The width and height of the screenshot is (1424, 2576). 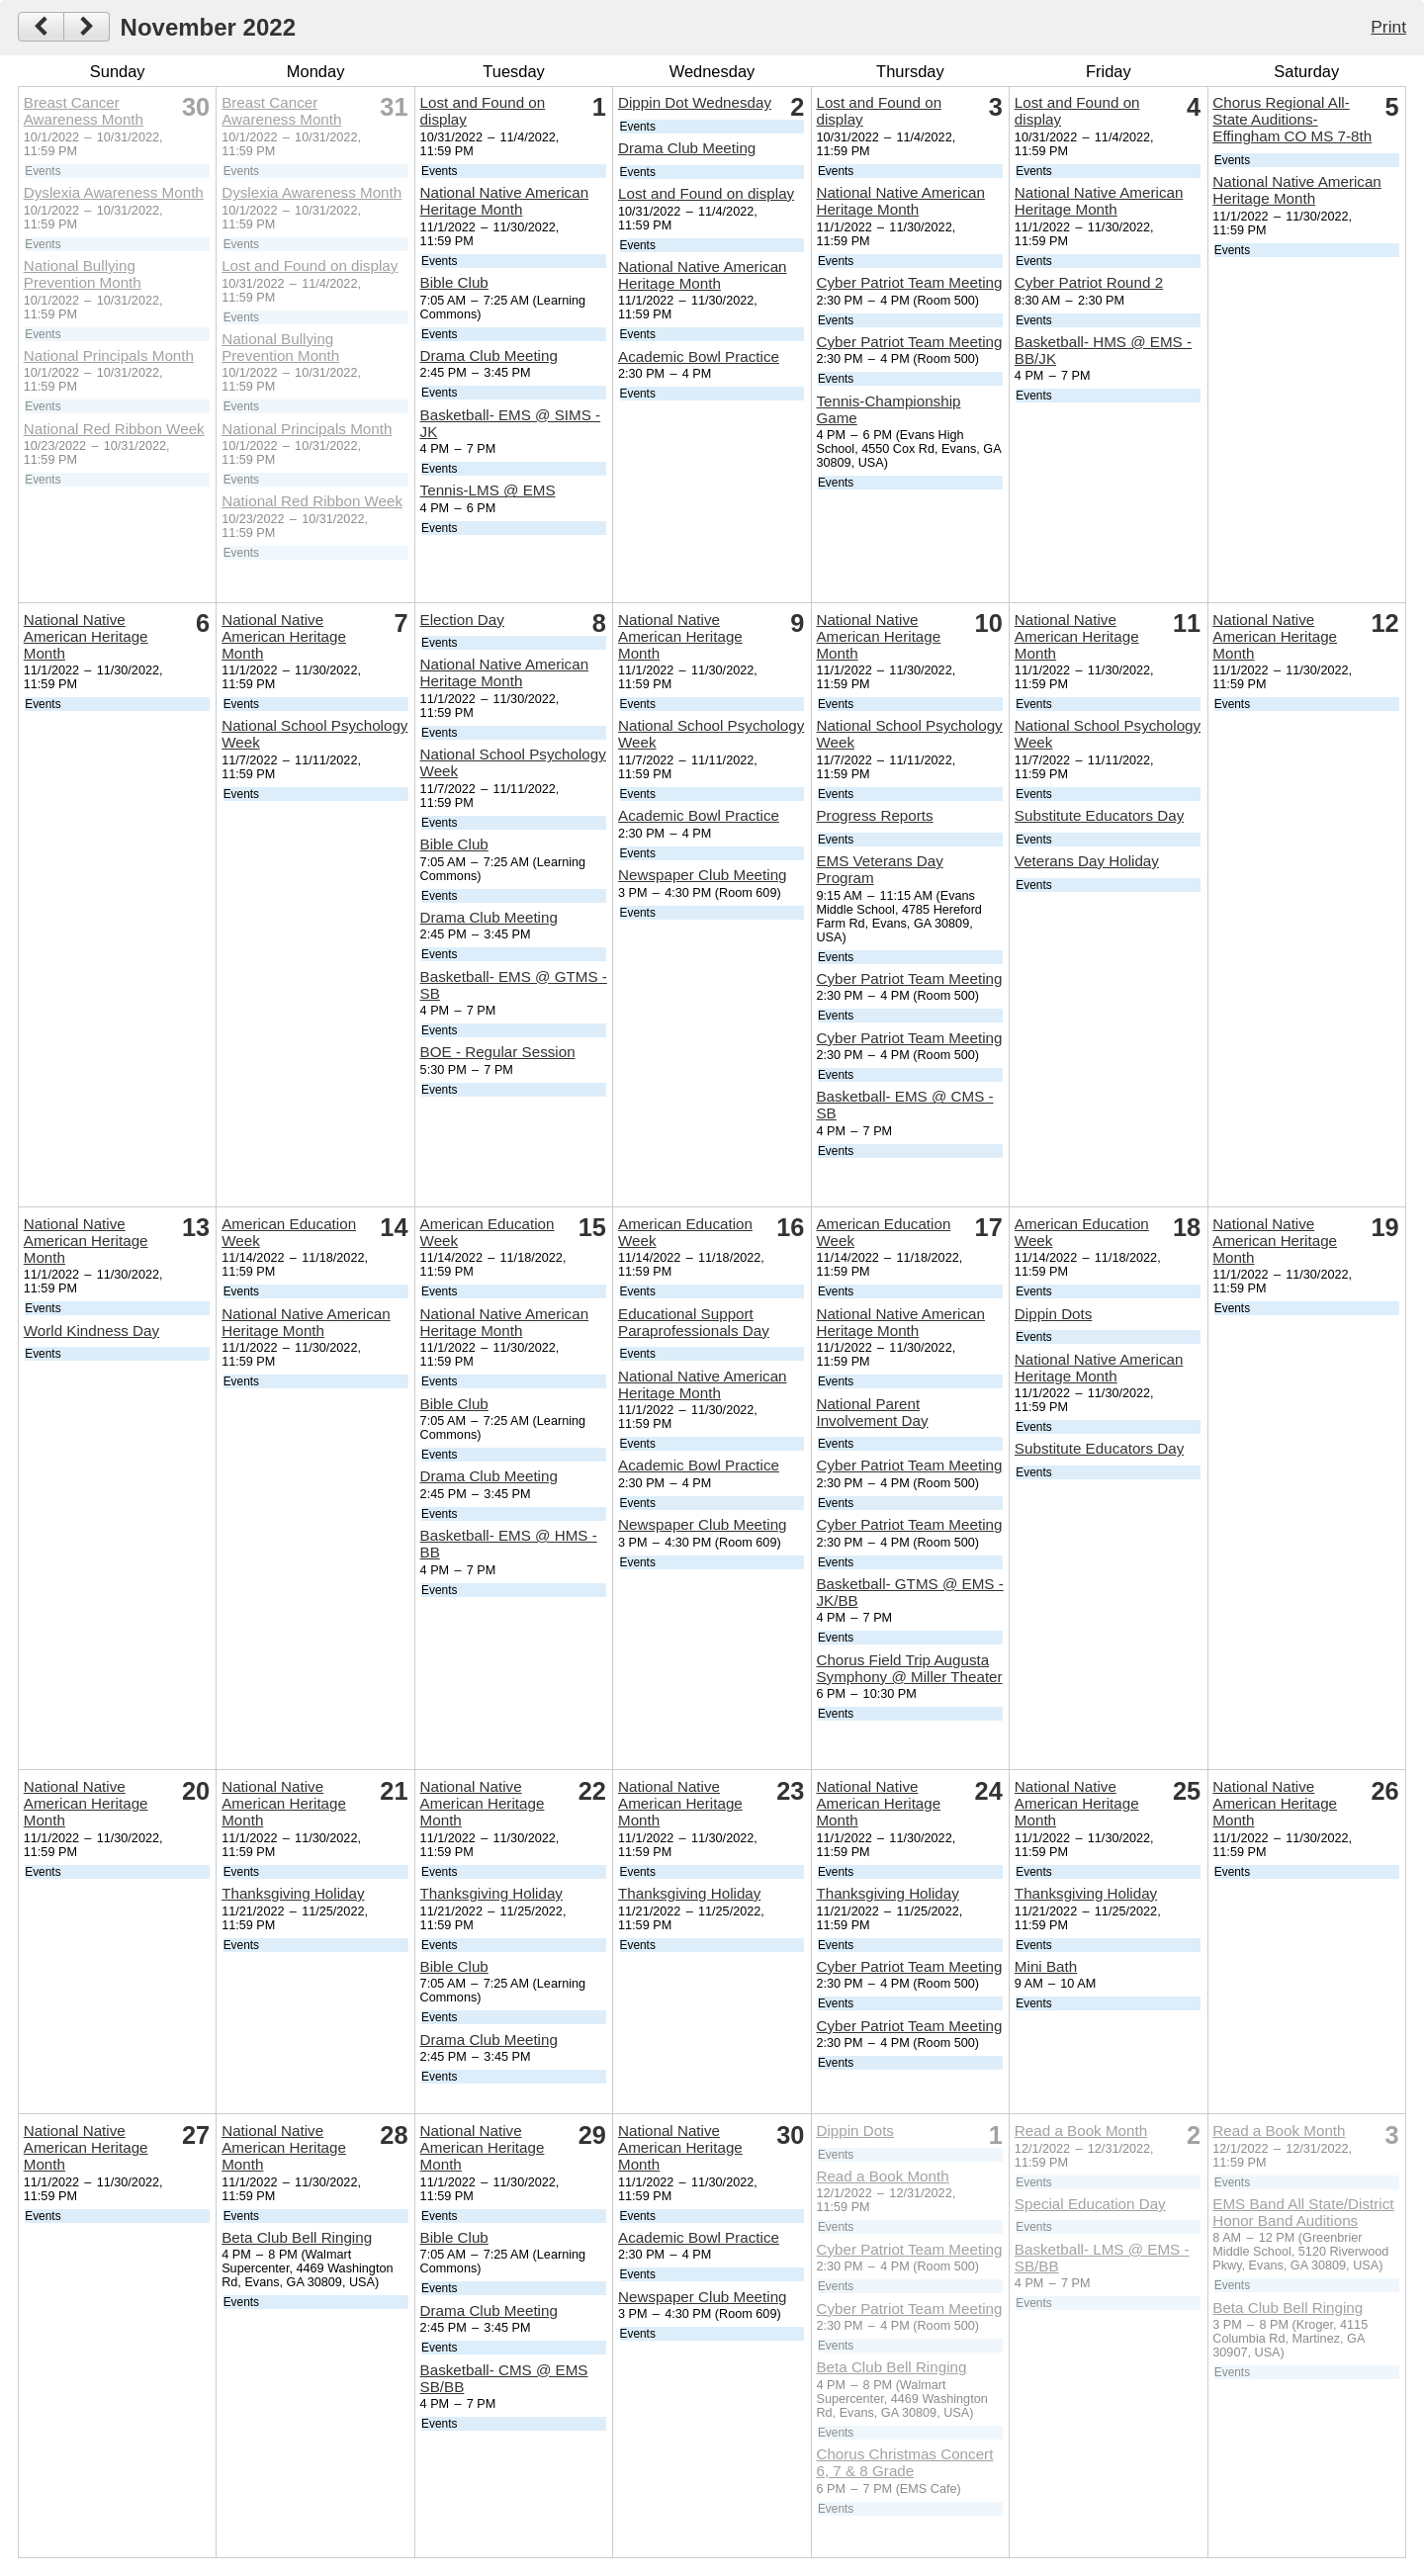 What do you see at coordinates (1090, 2203) in the screenshot?
I see `Special Education Day` at bounding box center [1090, 2203].